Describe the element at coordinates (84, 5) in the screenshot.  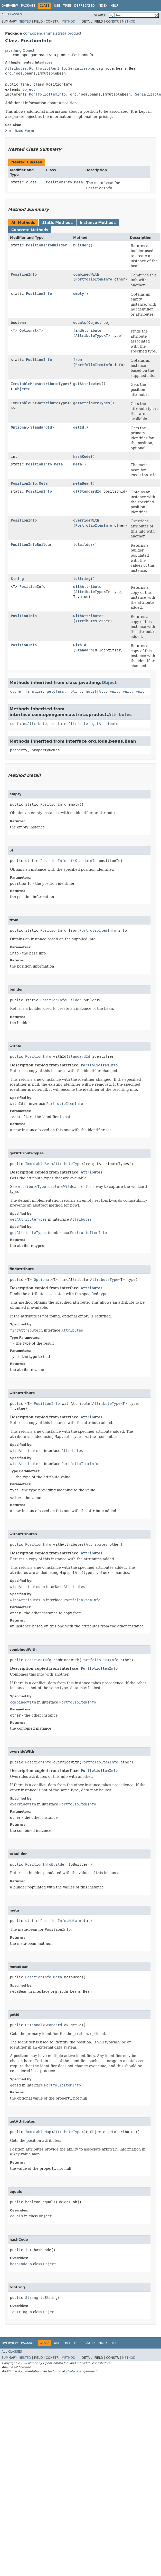
I see `Deprecated` at that location.